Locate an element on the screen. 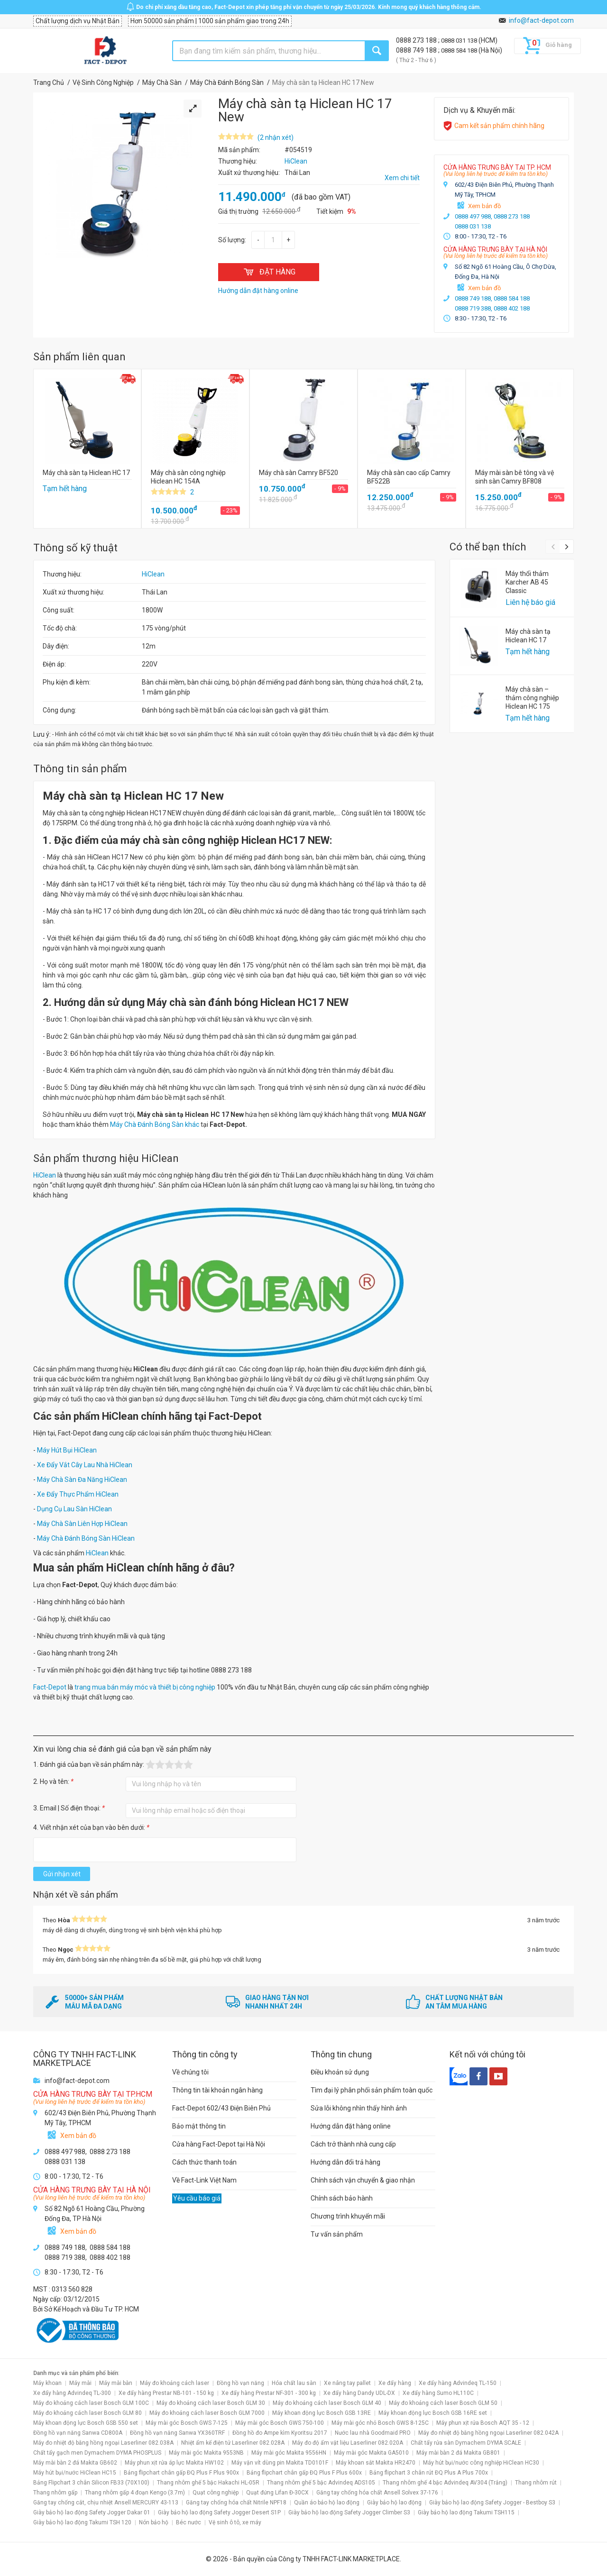 Image resolution: width=607 pixels, height=2576 pixels. Đồng hồ vạn năng Sanwa CD800A is located at coordinates (77, 2433).